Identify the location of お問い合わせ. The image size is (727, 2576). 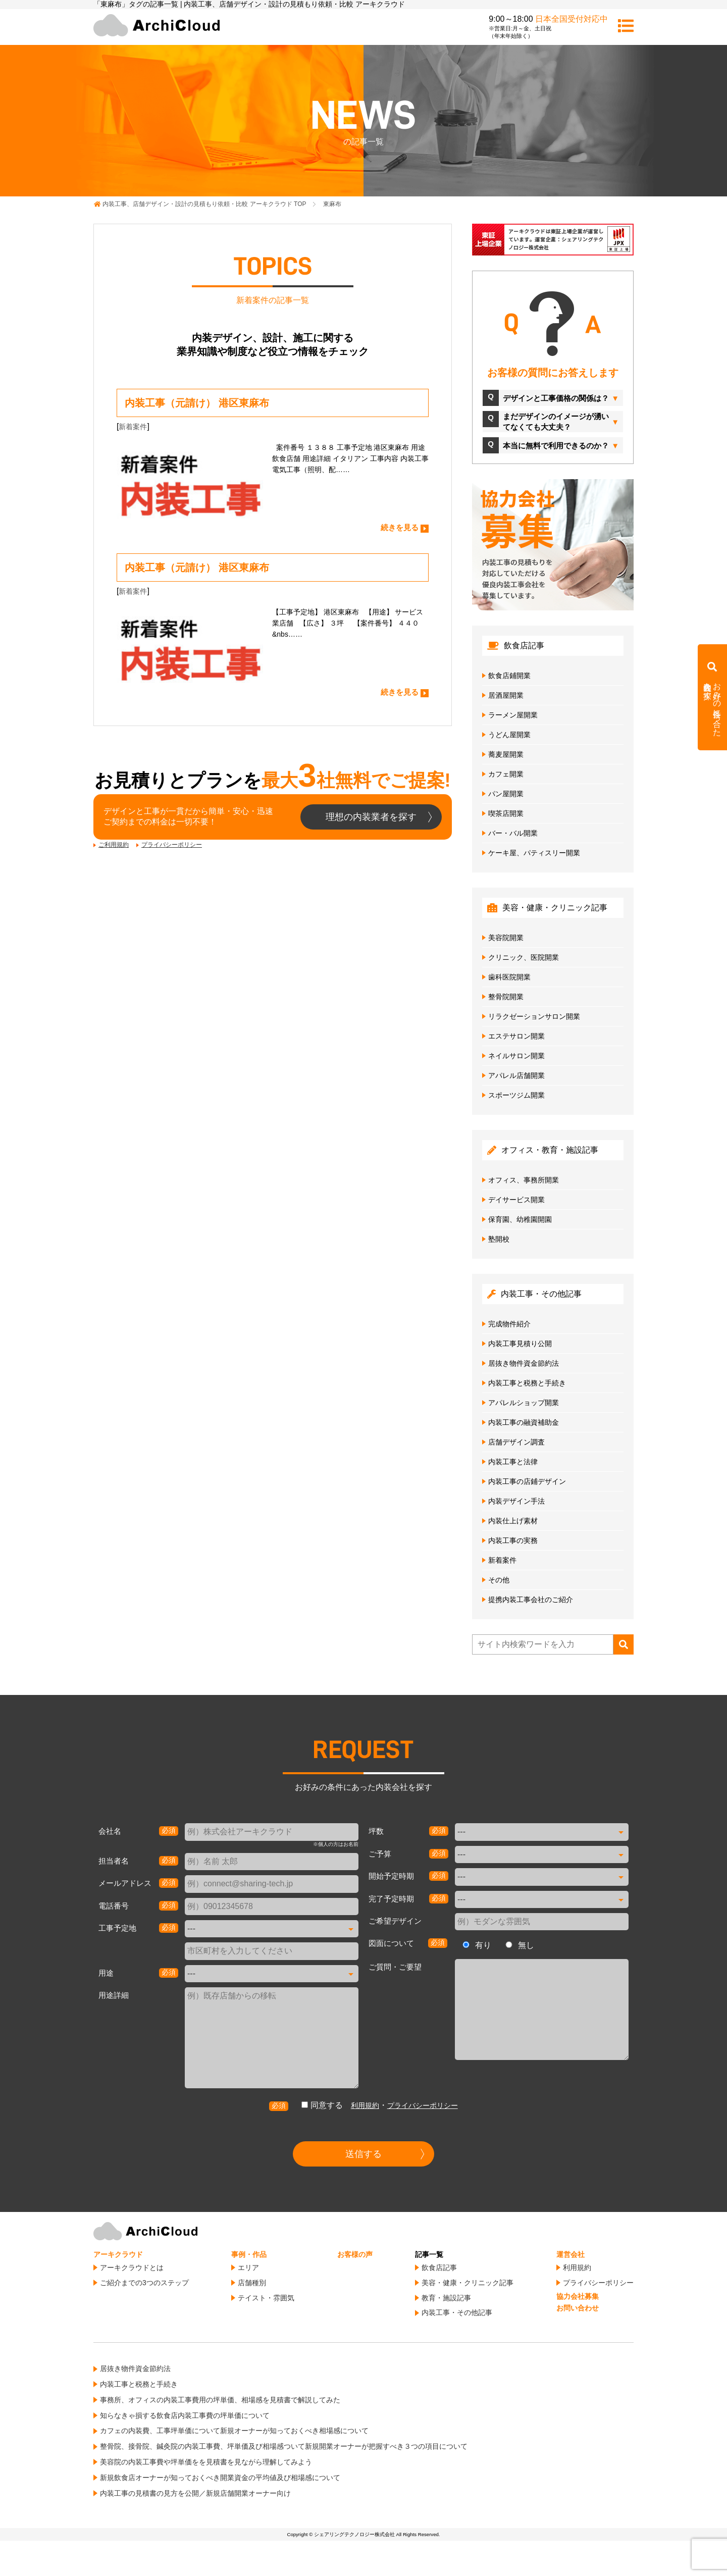
(577, 2308).